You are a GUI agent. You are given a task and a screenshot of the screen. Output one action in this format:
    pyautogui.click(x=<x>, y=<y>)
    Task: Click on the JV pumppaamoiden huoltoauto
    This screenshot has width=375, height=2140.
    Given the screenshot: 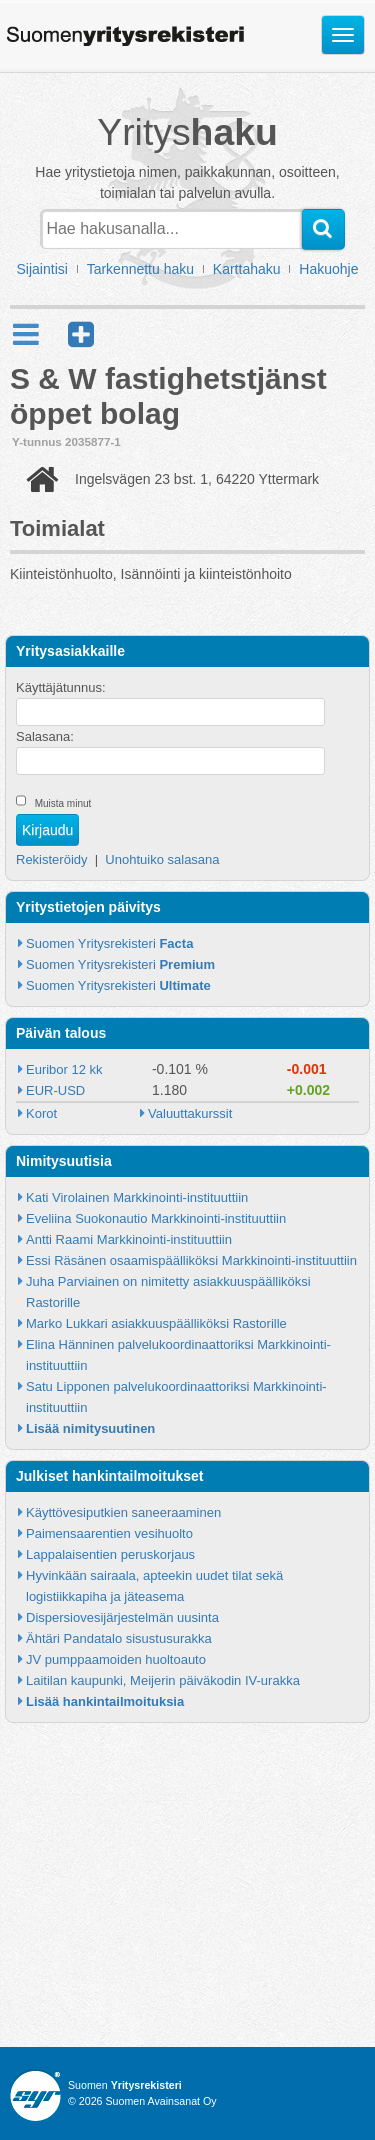 What is the action you would take?
    pyautogui.click(x=116, y=1659)
    